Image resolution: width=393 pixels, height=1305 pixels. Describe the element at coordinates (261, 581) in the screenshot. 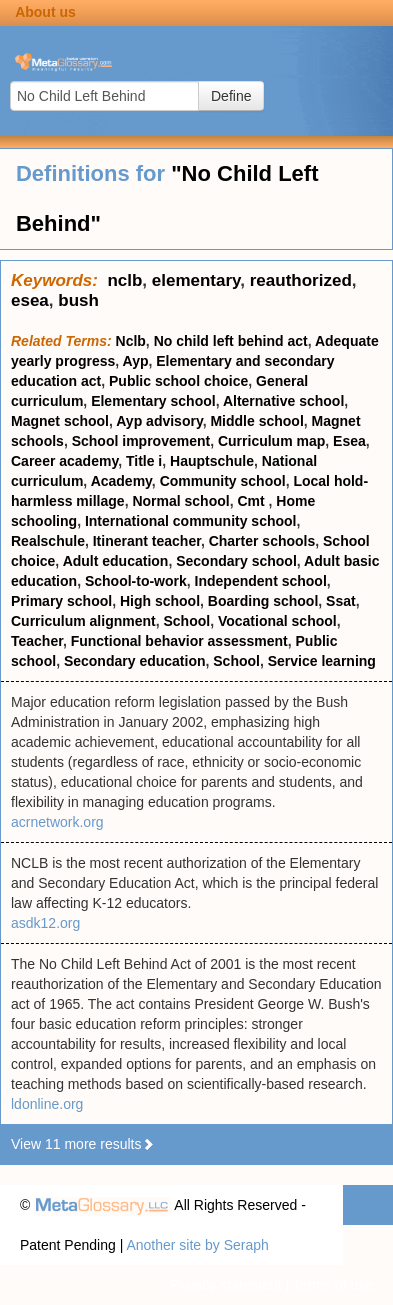

I see `Independent school` at that location.